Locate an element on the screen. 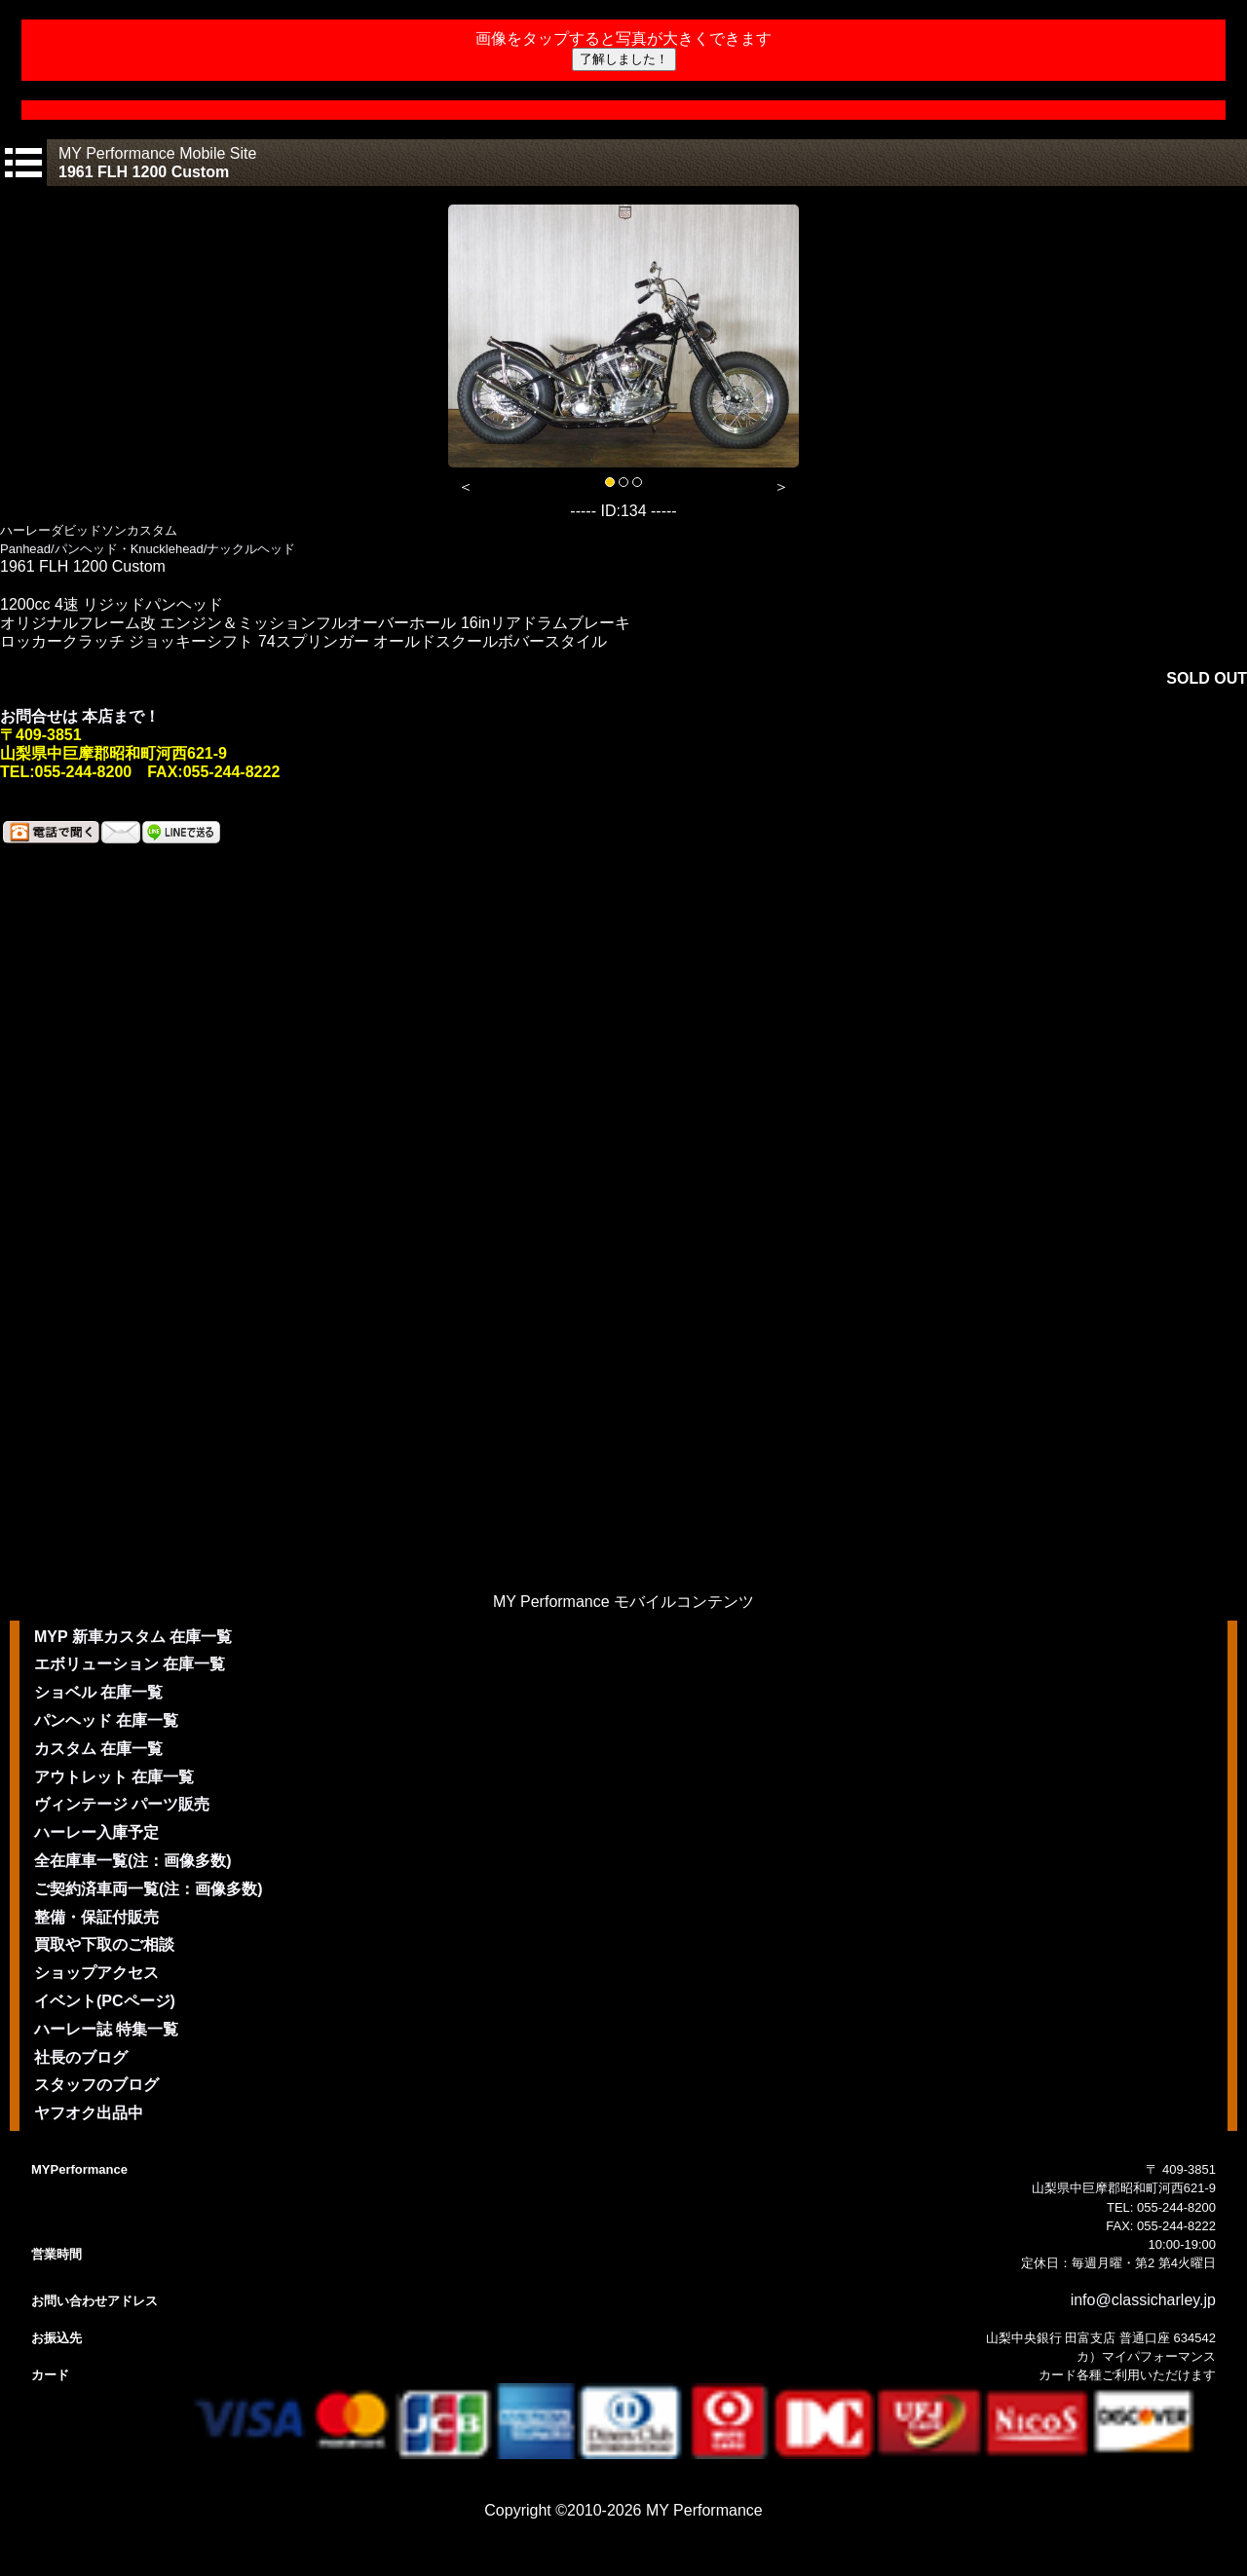 The width and height of the screenshot is (1247, 2576). ハーレー誌 特集一覧 is located at coordinates (106, 2029).